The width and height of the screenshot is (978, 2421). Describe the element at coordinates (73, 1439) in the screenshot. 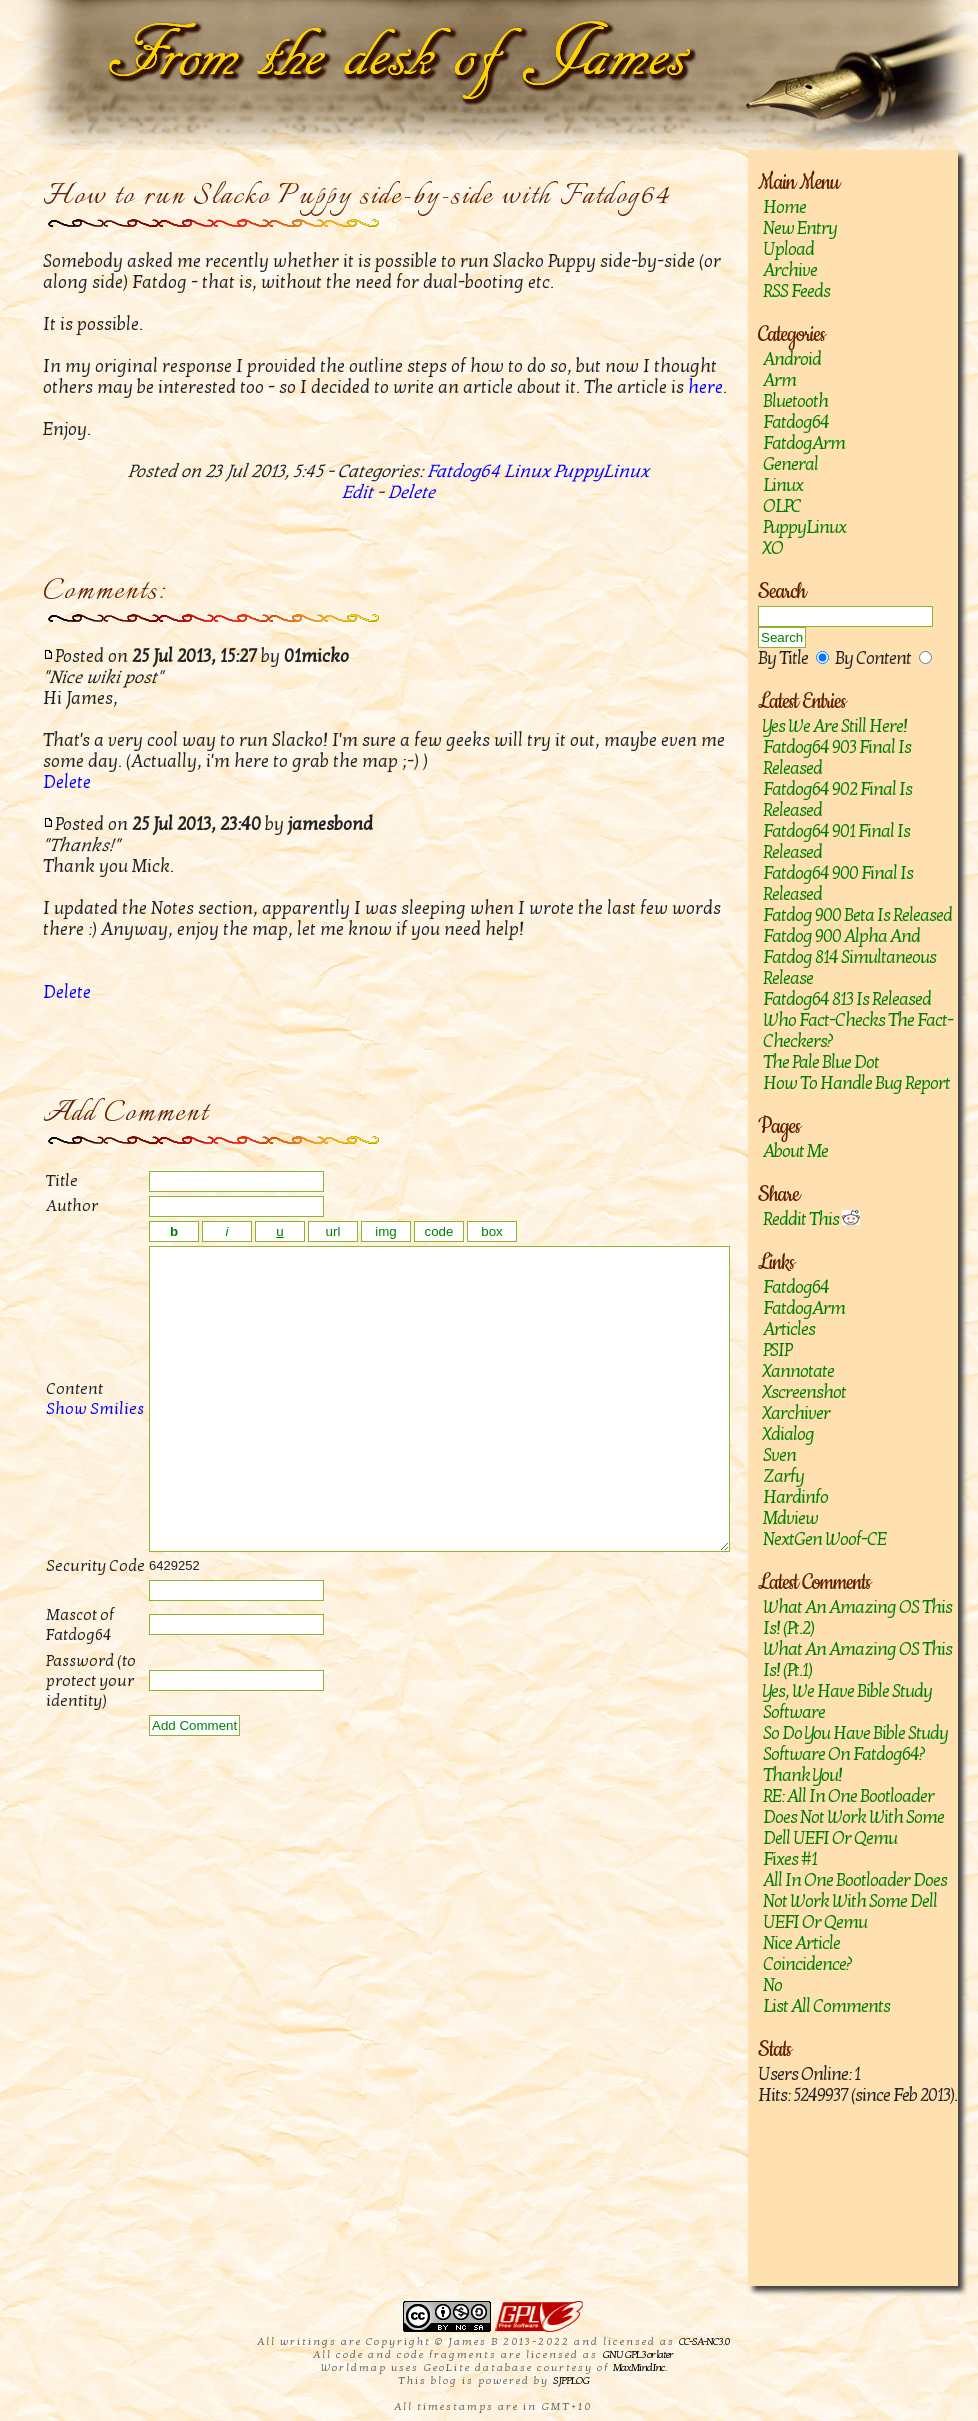

I see `Show Smilies` at that location.